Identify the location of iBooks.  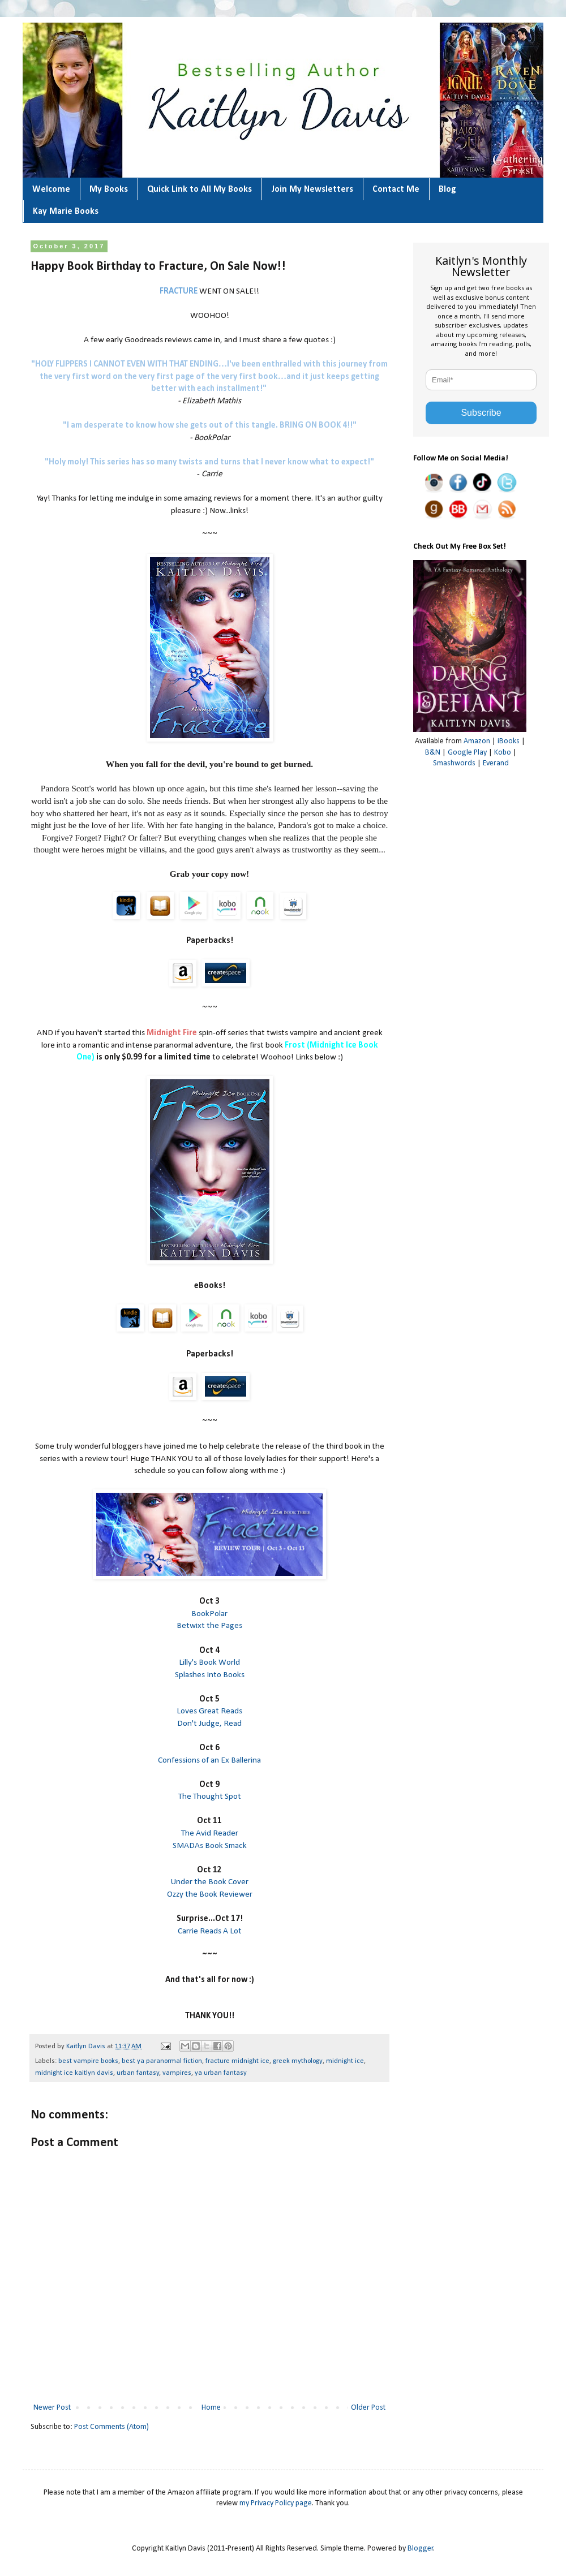
(509, 741).